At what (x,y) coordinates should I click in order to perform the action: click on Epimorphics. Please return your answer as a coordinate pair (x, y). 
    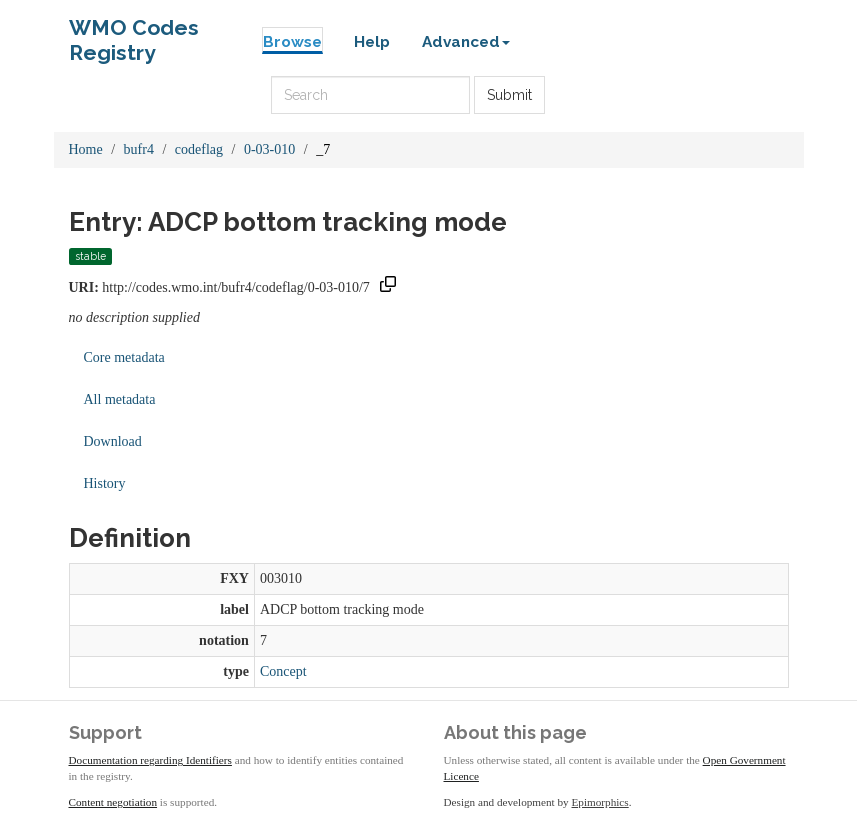
    Looking at the image, I should click on (600, 802).